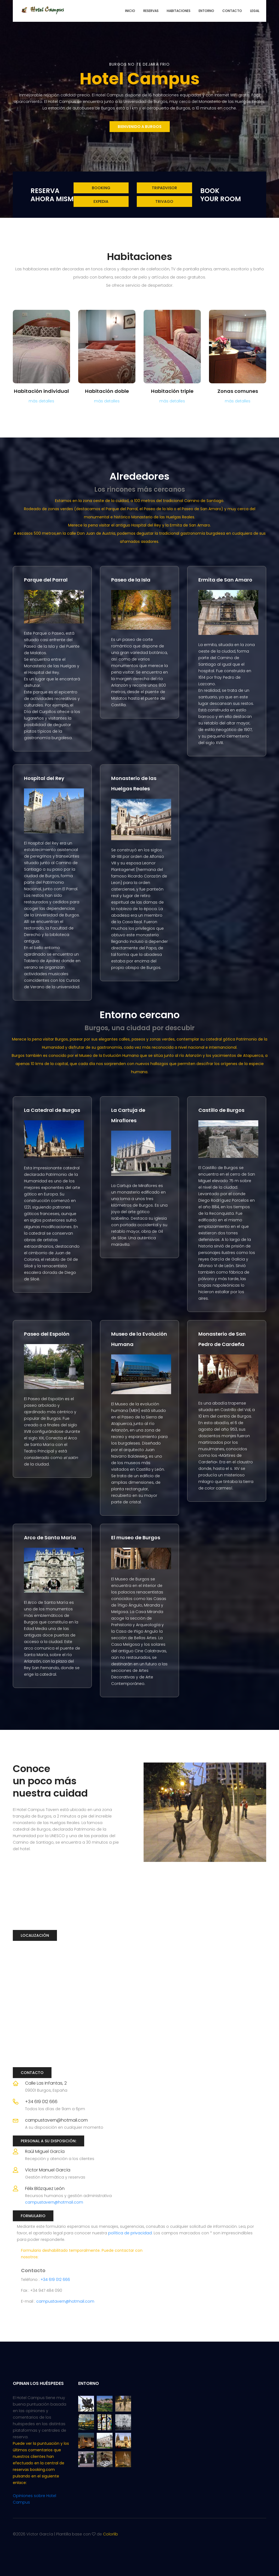 The image size is (279, 2576). I want to click on Colorlib, so click(110, 2534).